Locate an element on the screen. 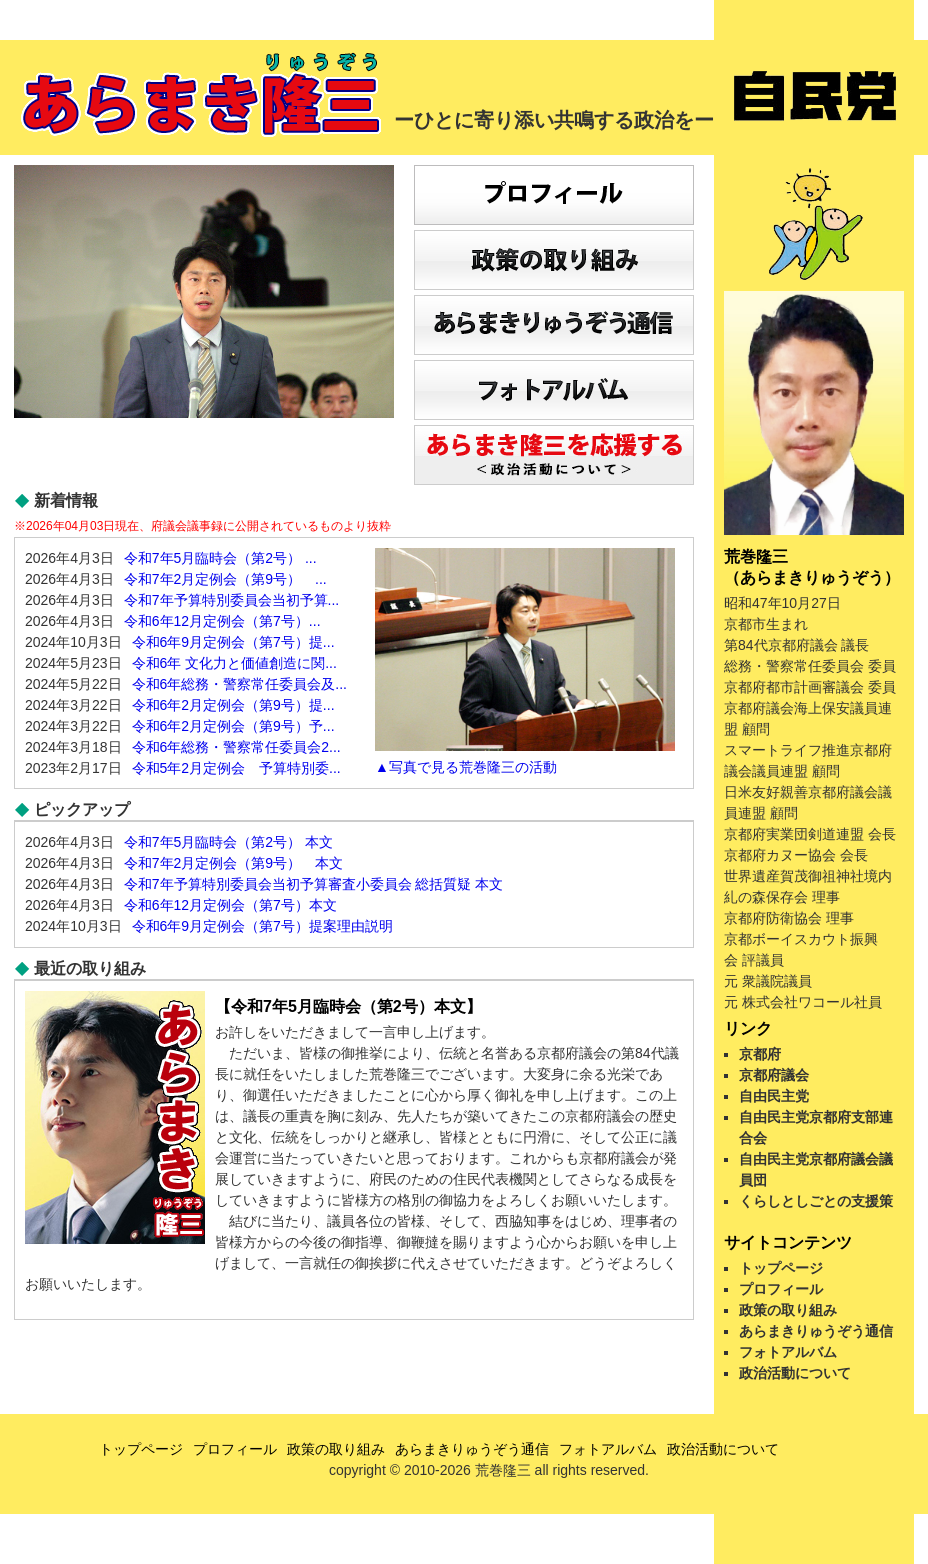 The image size is (928, 1564). 令和6年12月定例会（第7号）本文 is located at coordinates (230, 905).